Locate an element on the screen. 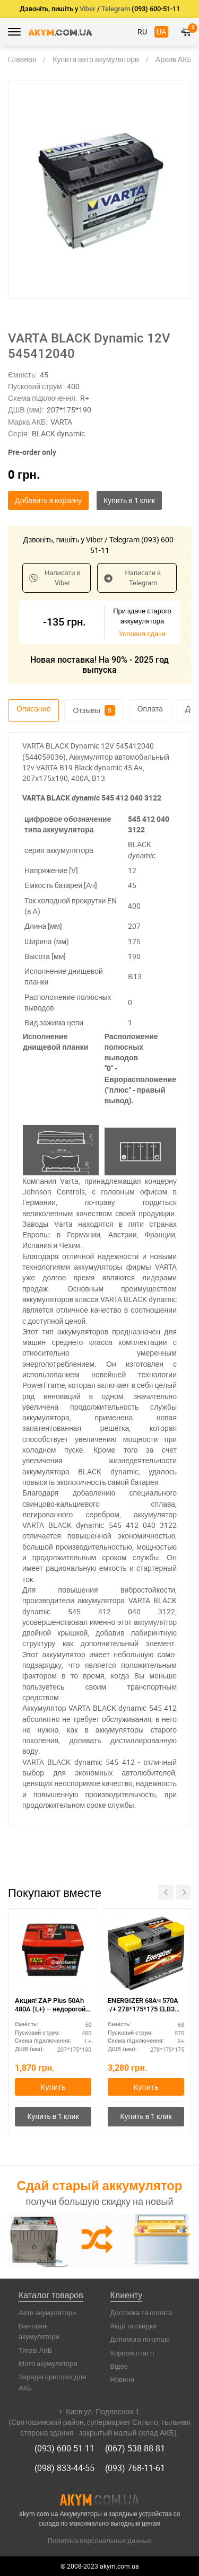  Мото акумулятори is located at coordinates (48, 2363).